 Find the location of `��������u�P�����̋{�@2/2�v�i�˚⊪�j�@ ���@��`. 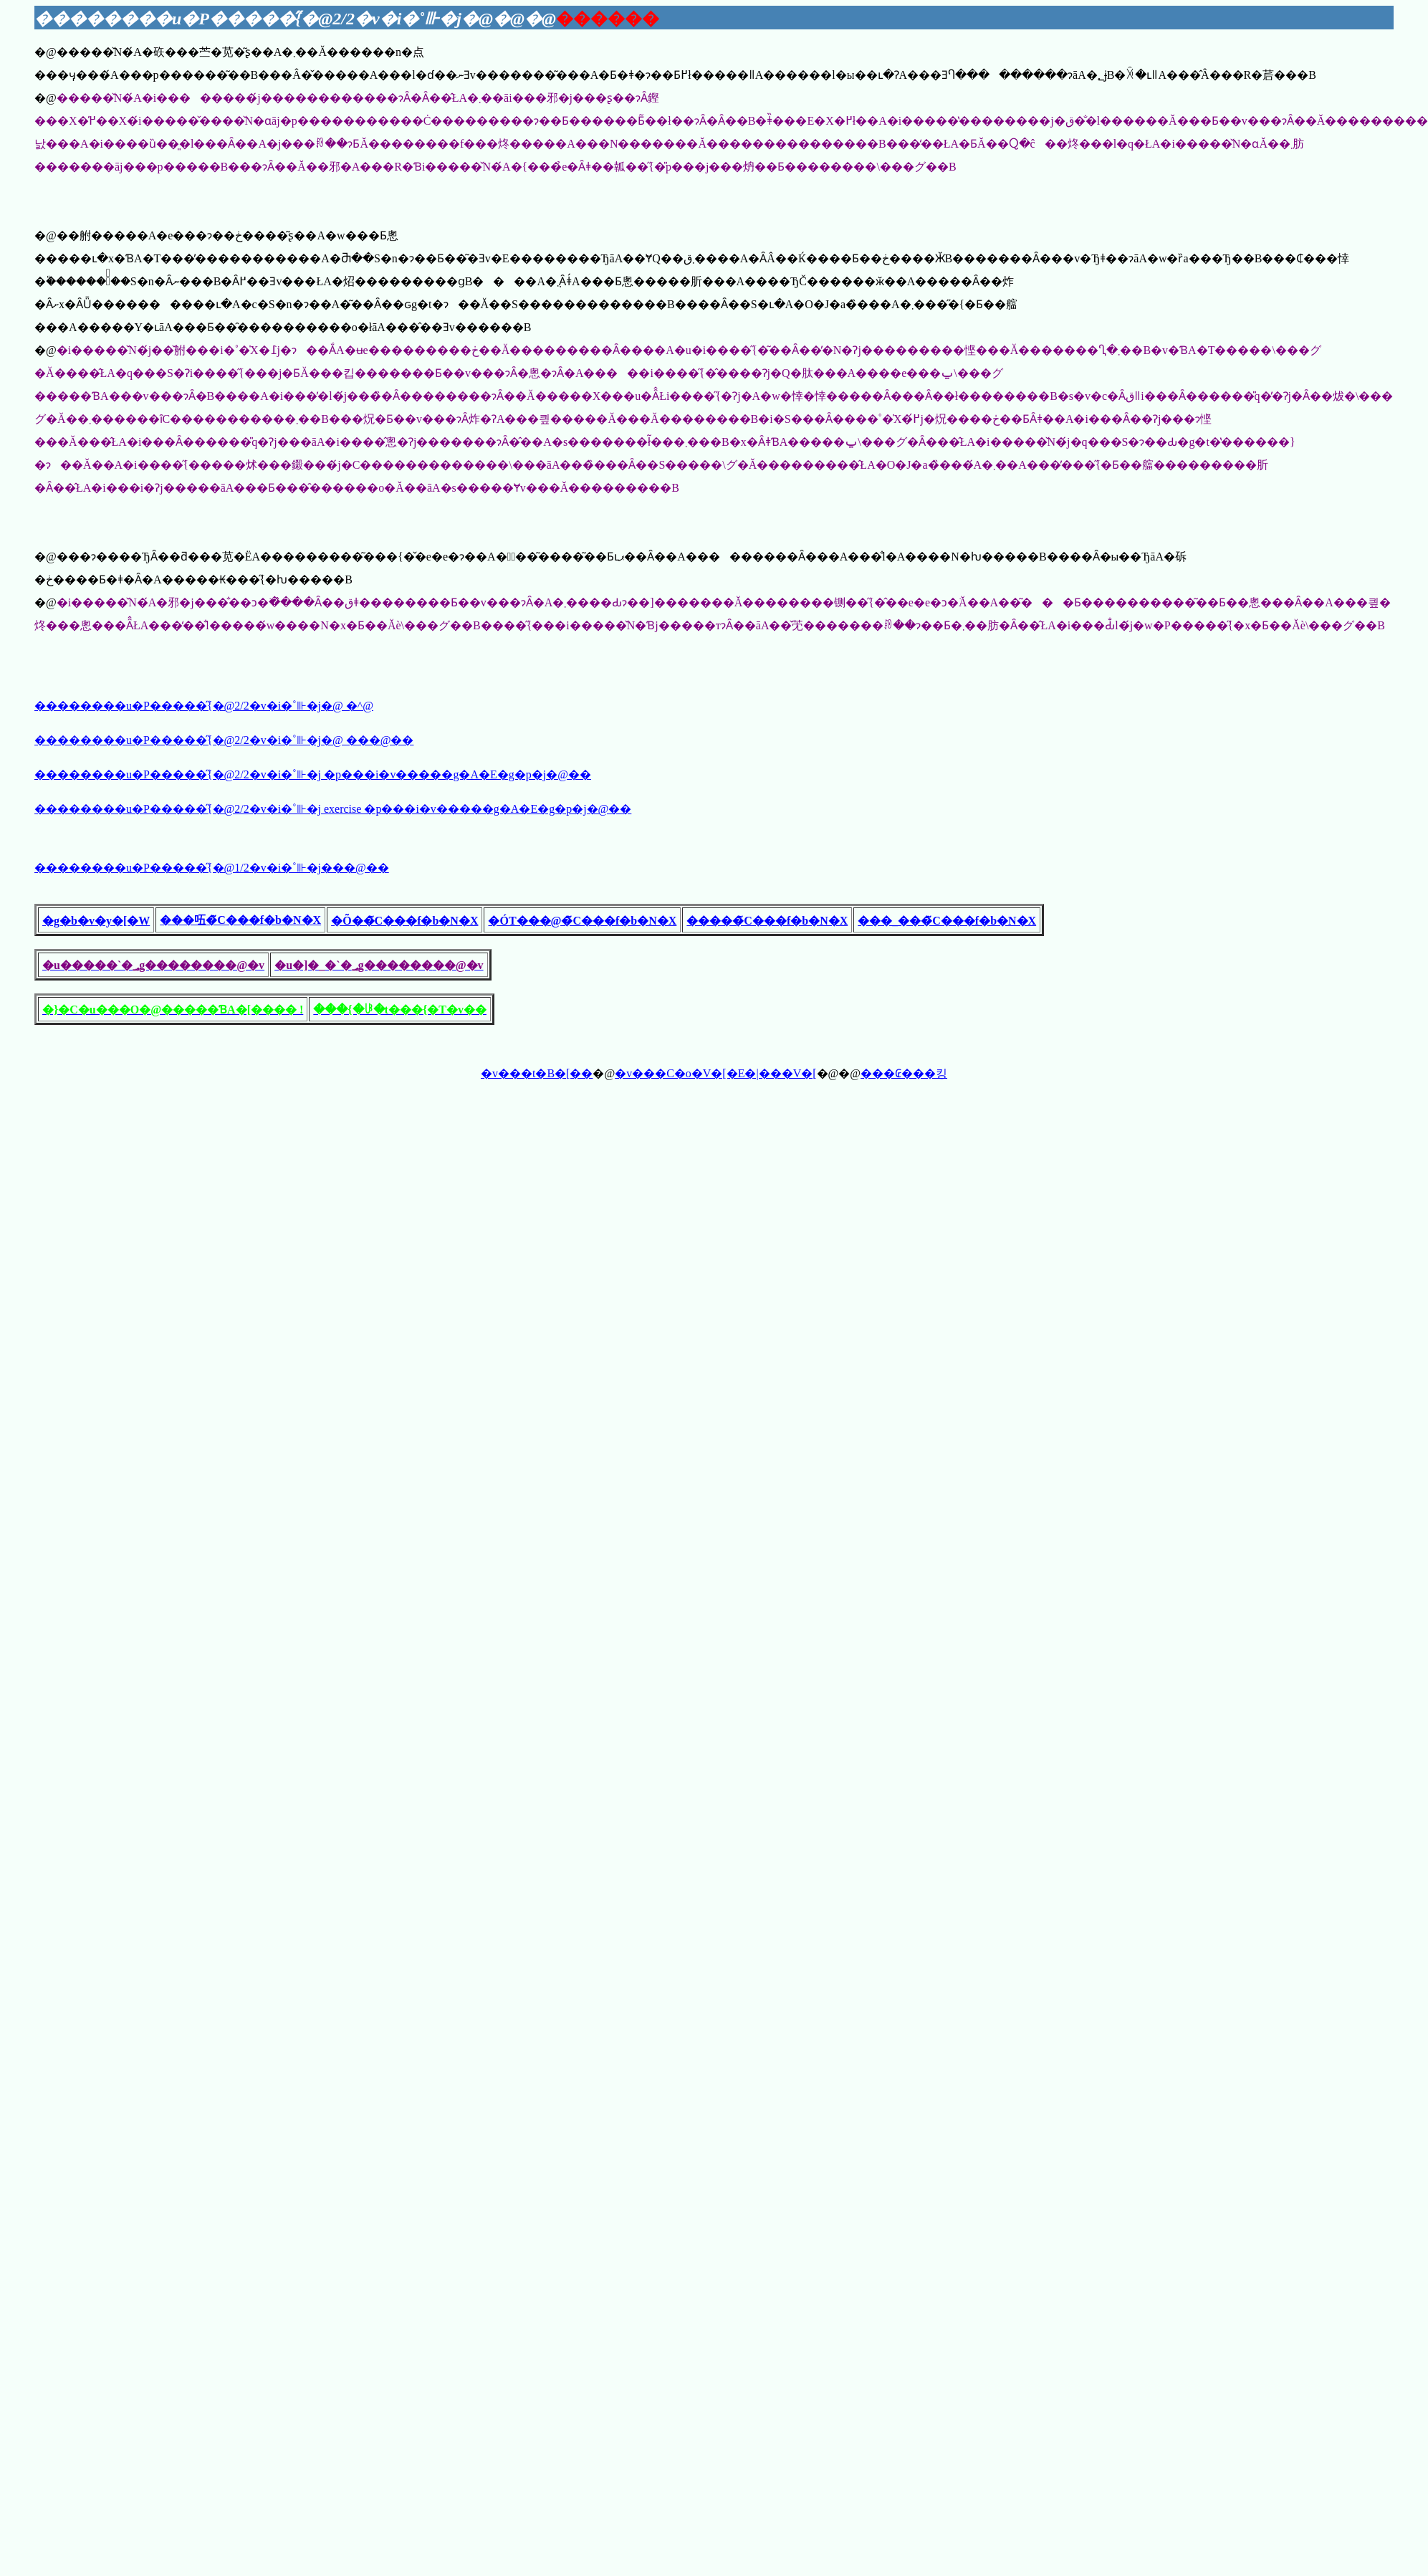

��������u�P�����̋{�@2/2�v�i�˚⊪�j�@ ���@�� is located at coordinates (223, 740).